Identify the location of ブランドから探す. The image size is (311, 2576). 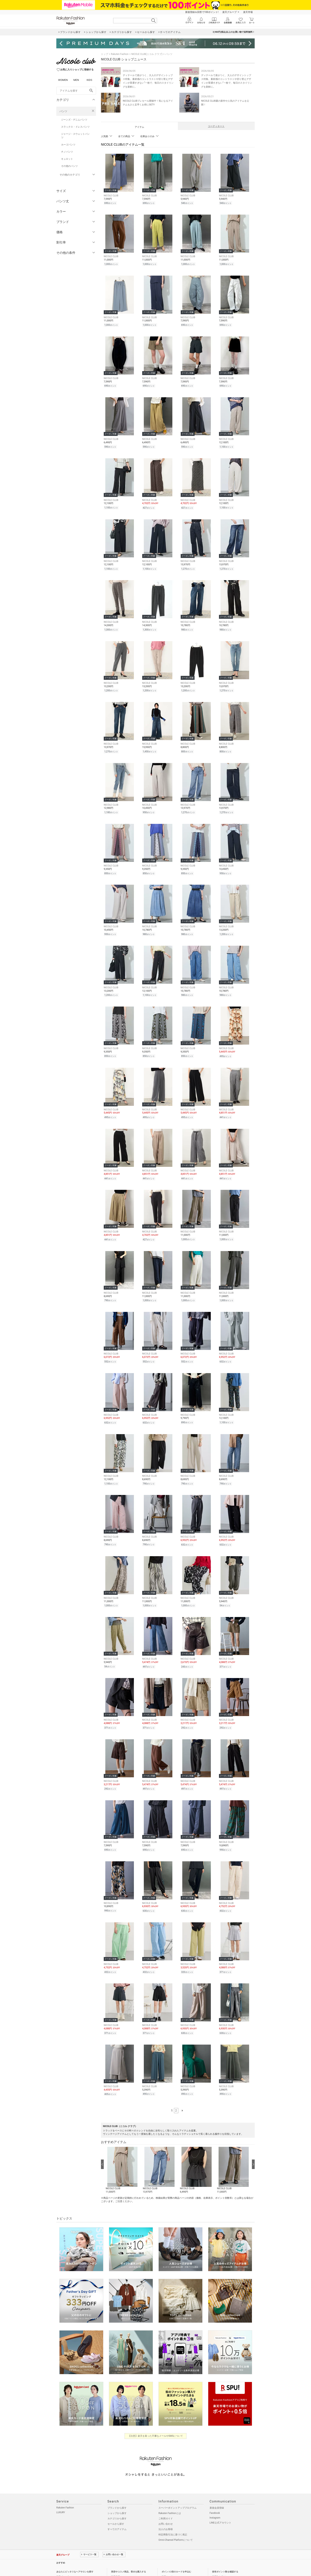
(117, 2488).